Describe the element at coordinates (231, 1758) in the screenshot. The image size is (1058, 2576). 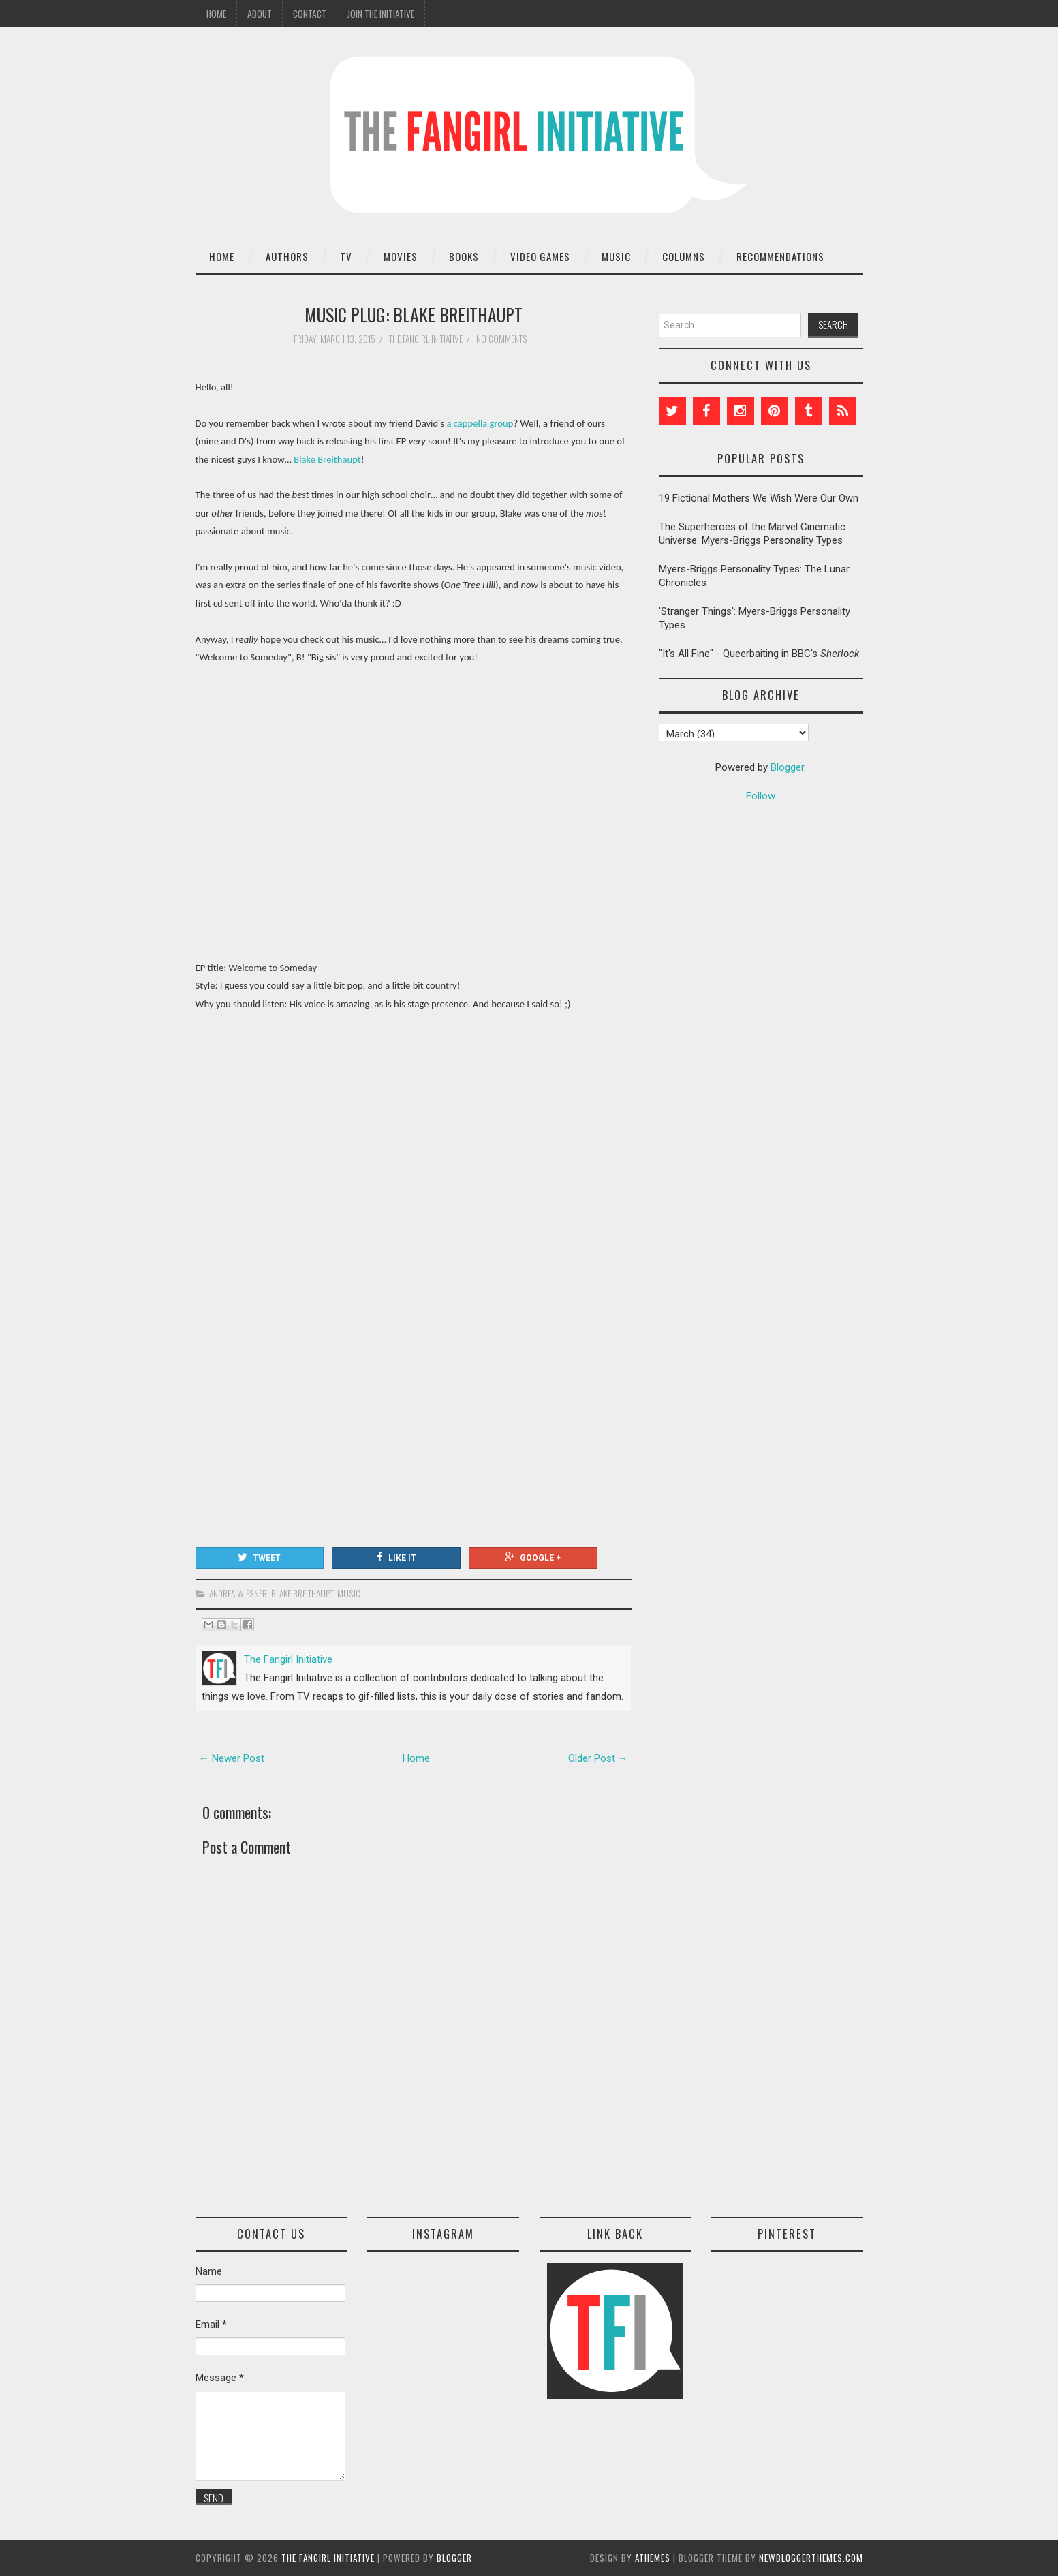
I see `← Newer Post` at that location.